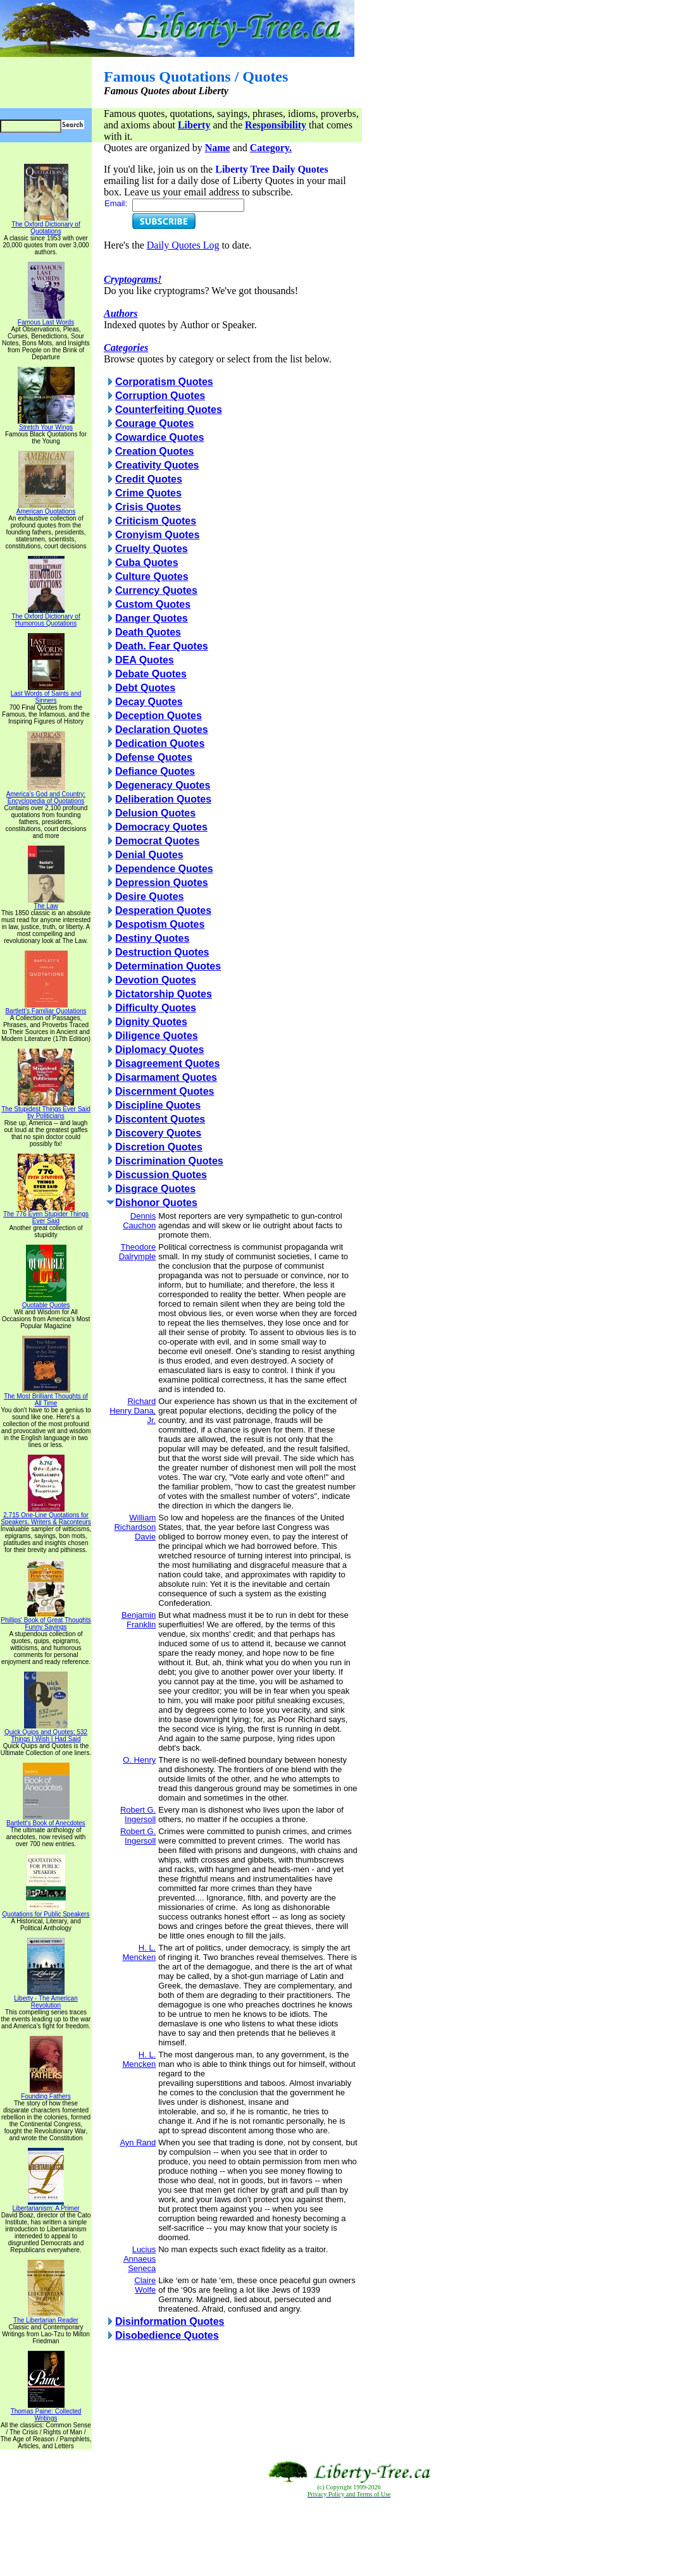 This screenshot has width=698, height=2576. What do you see at coordinates (46, 1214) in the screenshot?
I see `The 776 Even Stupider Things Ever Said` at bounding box center [46, 1214].